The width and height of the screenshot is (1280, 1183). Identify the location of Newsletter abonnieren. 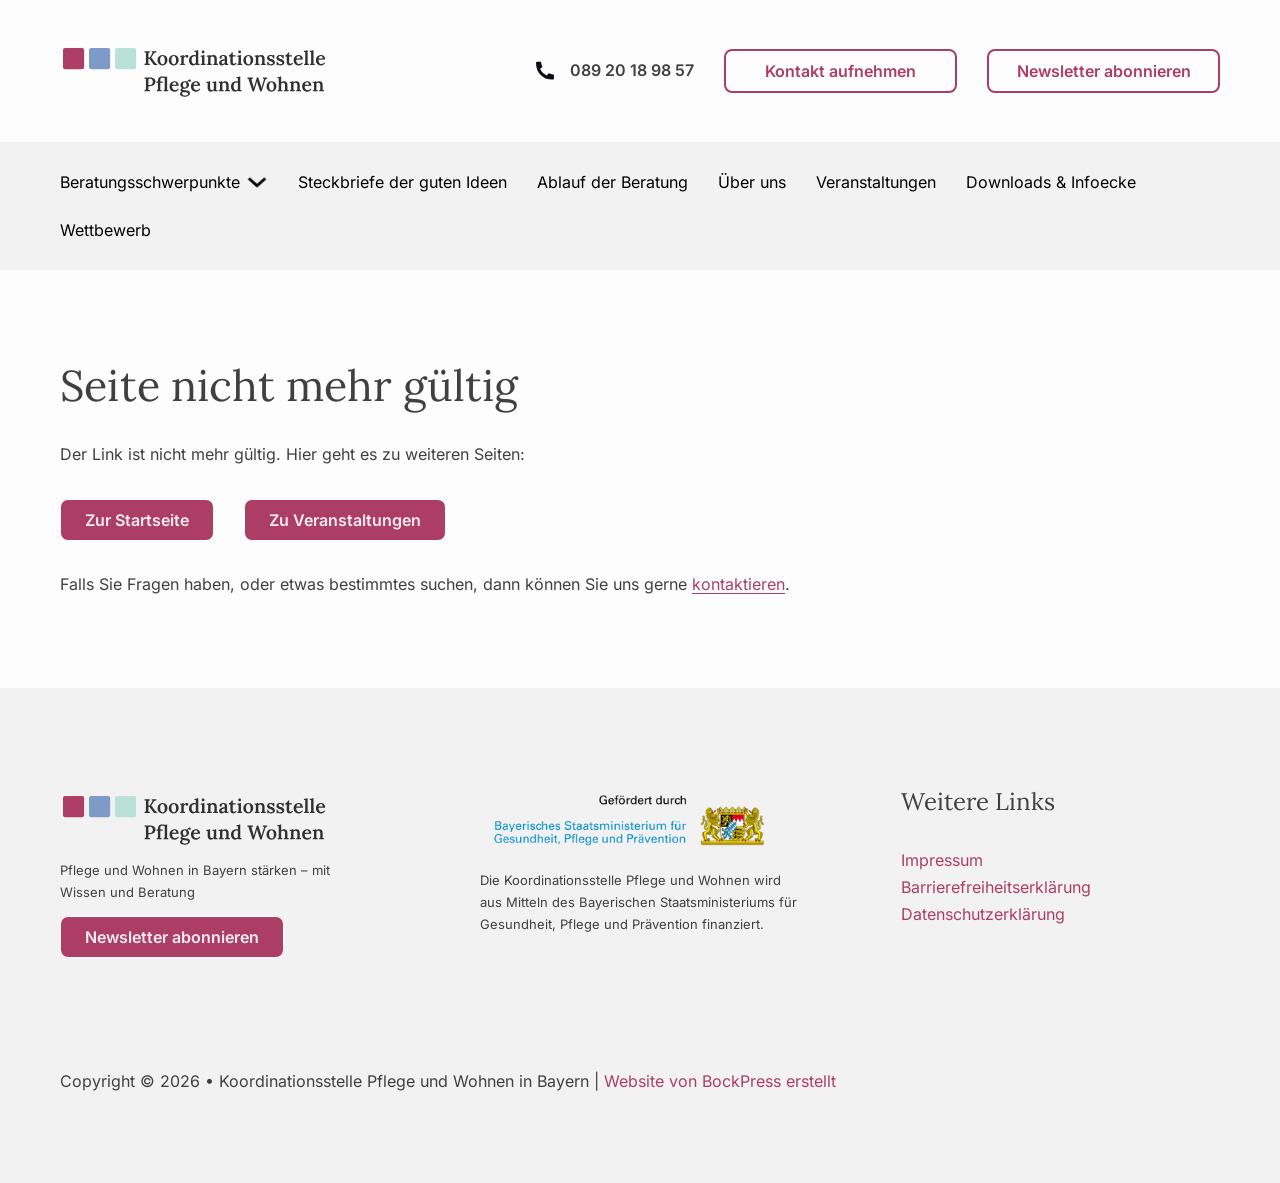
(1104, 71).